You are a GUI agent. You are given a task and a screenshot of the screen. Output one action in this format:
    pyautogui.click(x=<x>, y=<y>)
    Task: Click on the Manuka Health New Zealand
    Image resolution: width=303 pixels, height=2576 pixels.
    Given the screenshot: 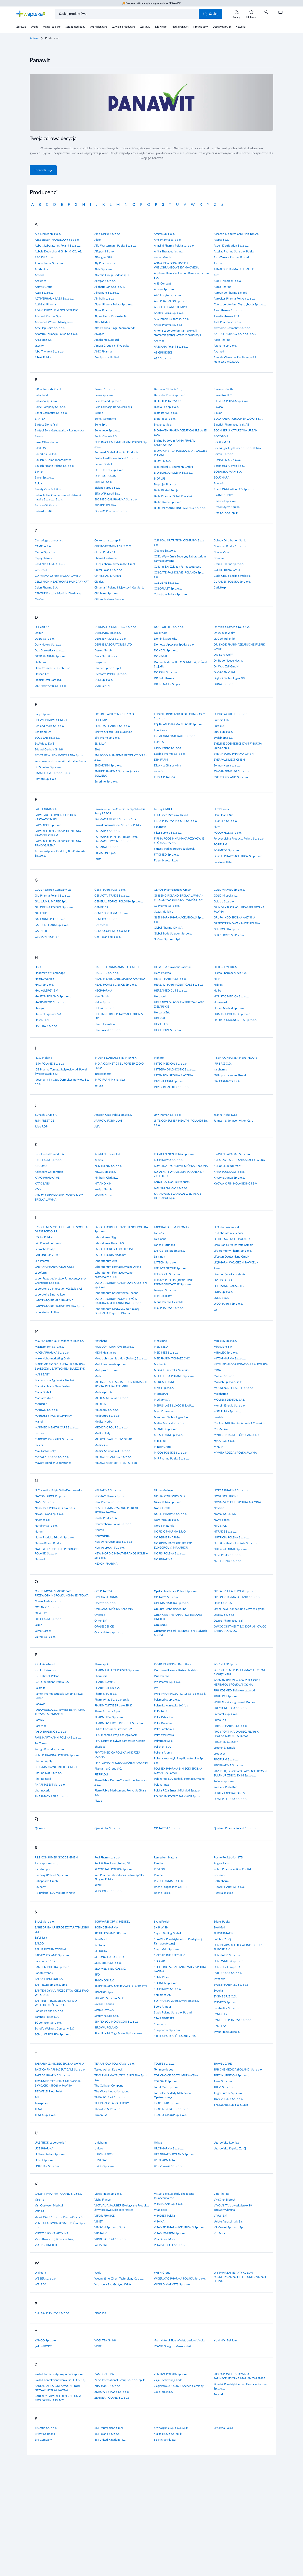 What is the action you would take?
    pyautogui.click(x=53, y=1386)
    